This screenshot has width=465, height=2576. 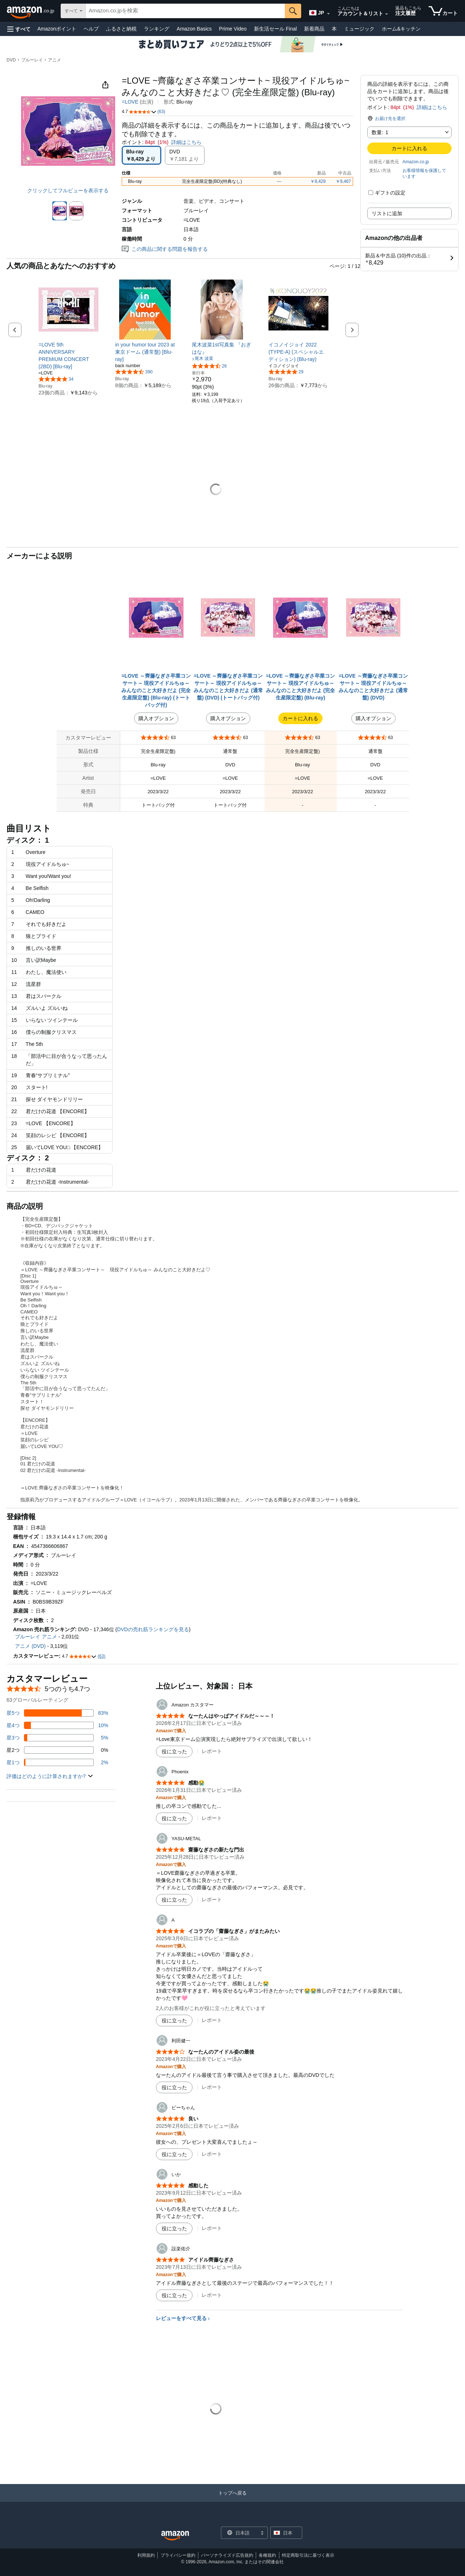 What do you see at coordinates (121, 29) in the screenshot?
I see `ふるさと納税` at bounding box center [121, 29].